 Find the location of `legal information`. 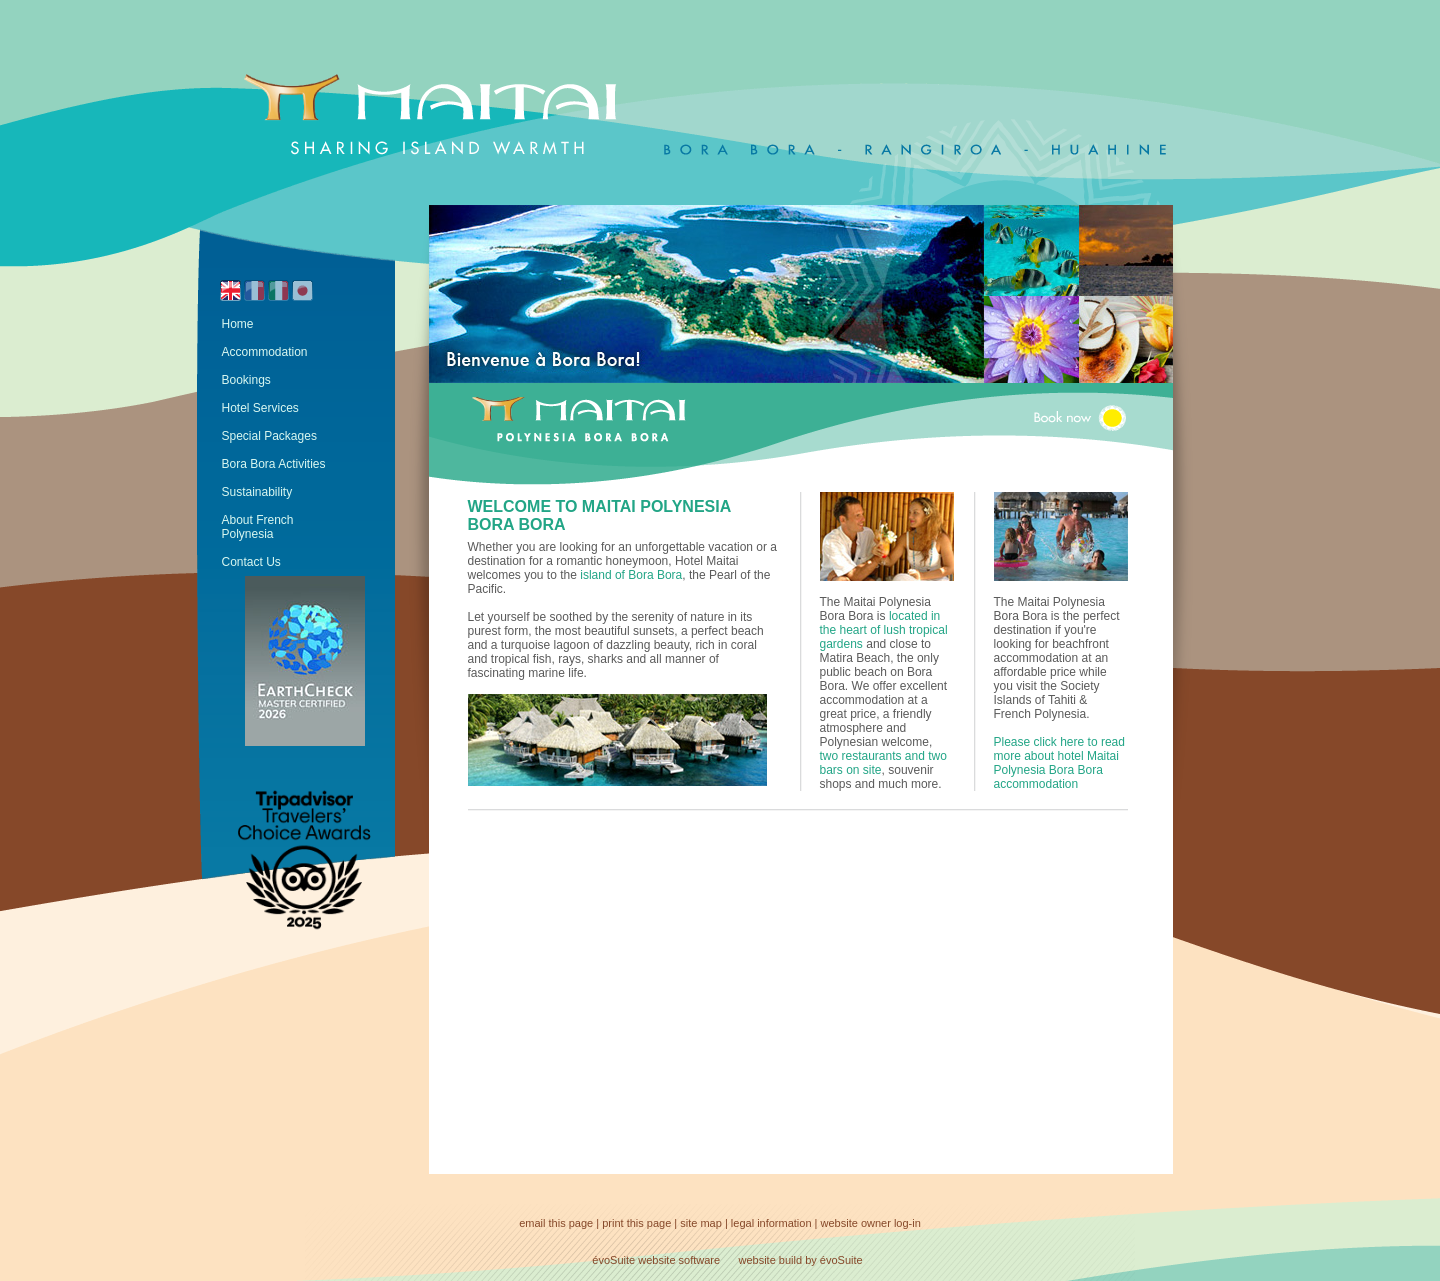

legal information is located at coordinates (771, 1223).